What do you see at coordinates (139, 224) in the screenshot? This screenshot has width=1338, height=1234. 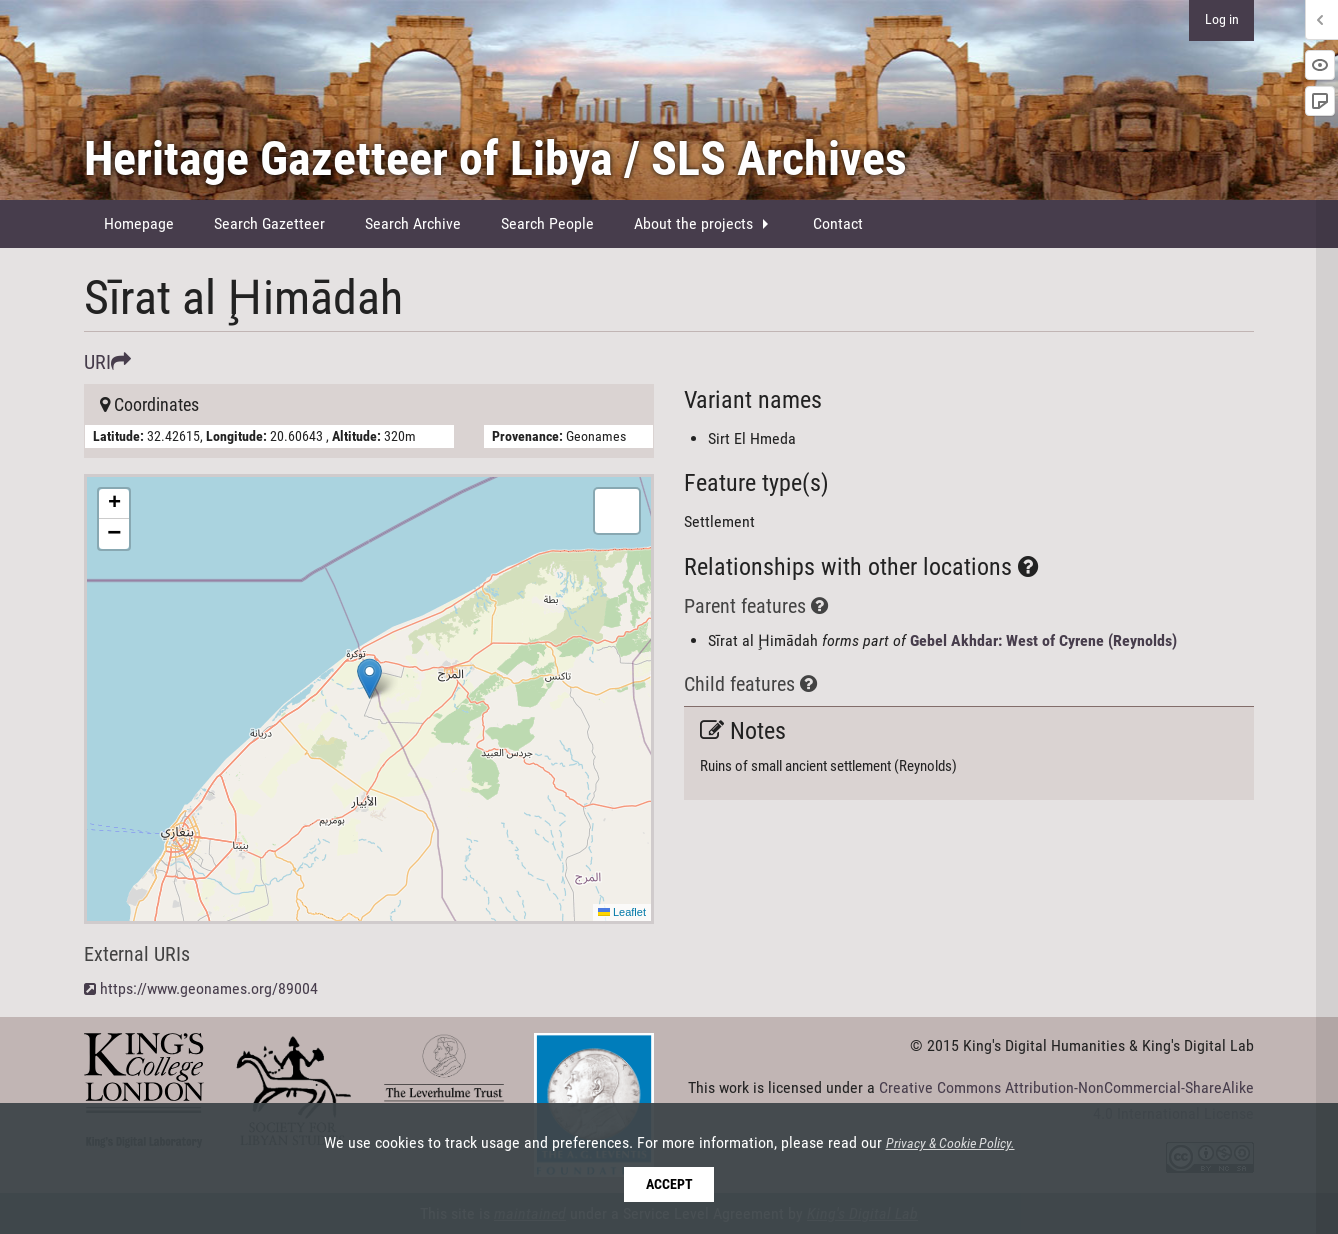 I see `[menuitem]` at bounding box center [139, 224].